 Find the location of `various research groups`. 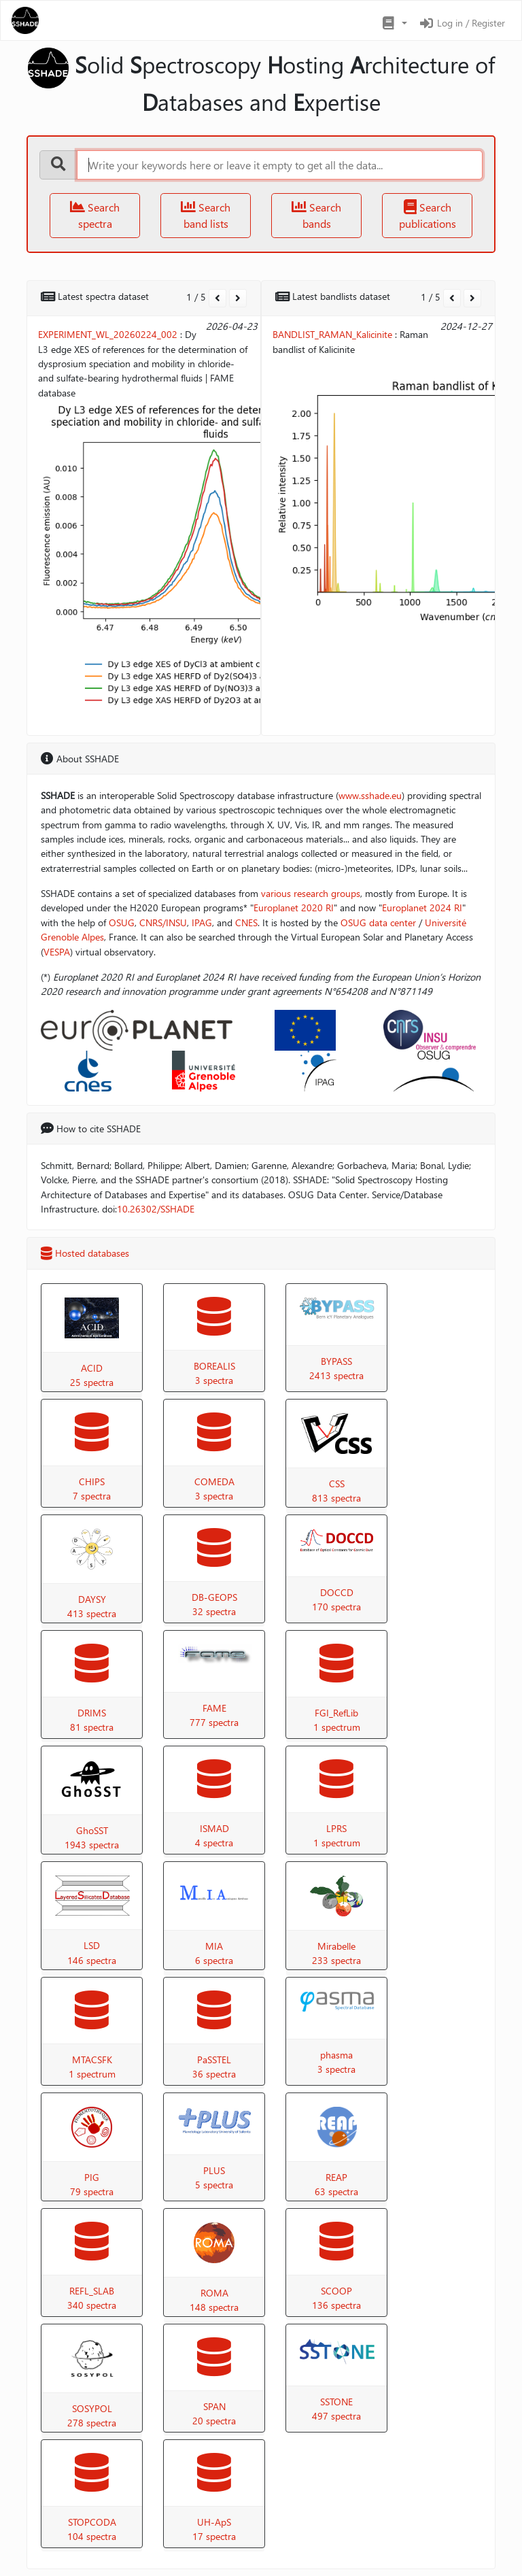

various research groups is located at coordinates (310, 893).